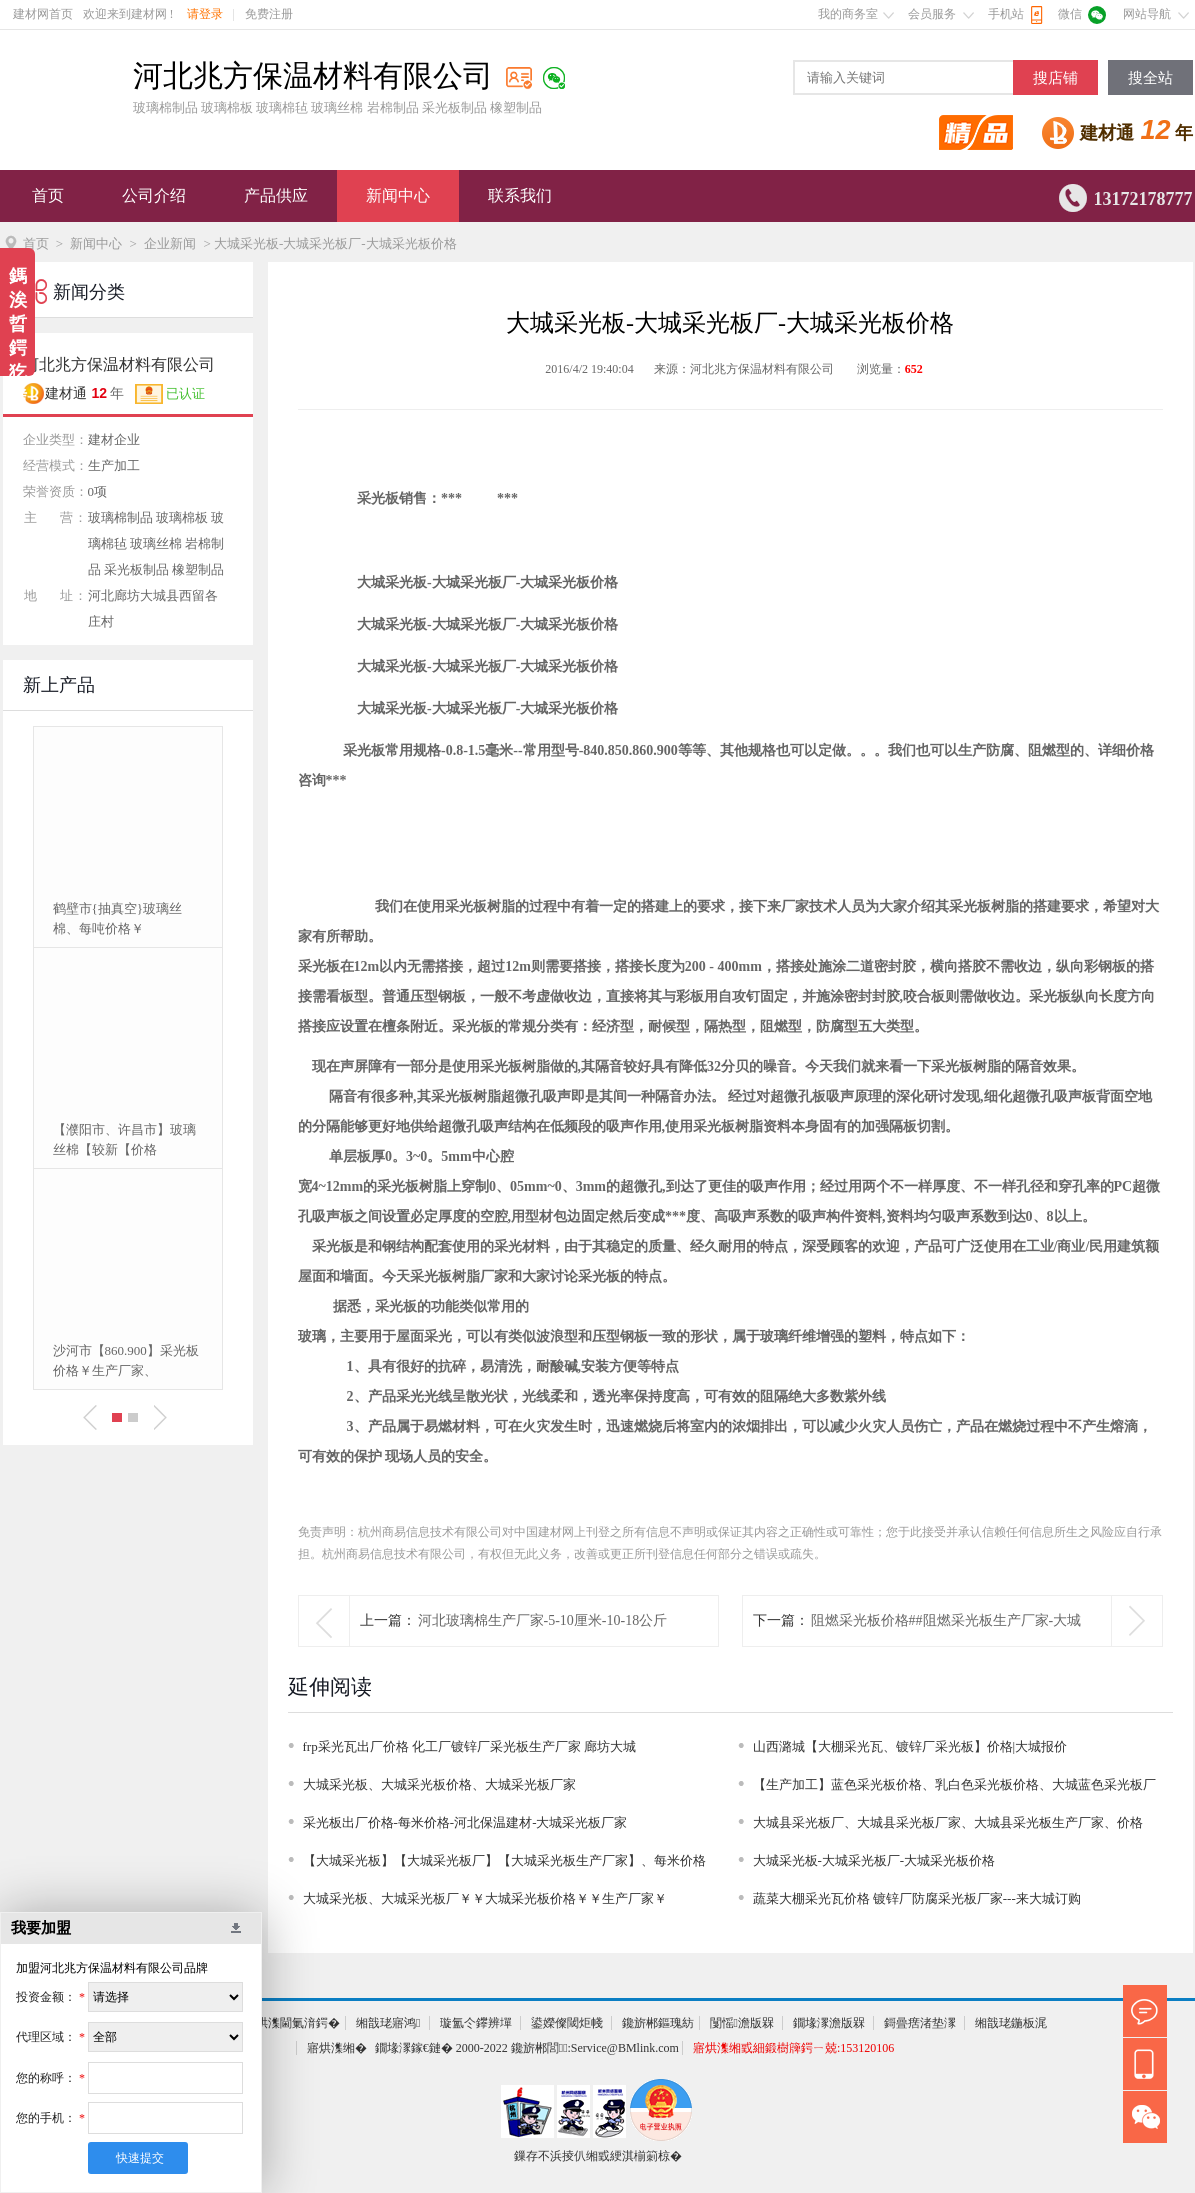 This screenshot has width=1195, height=2193. I want to click on 寤烘潗缃�, so click(337, 2048).